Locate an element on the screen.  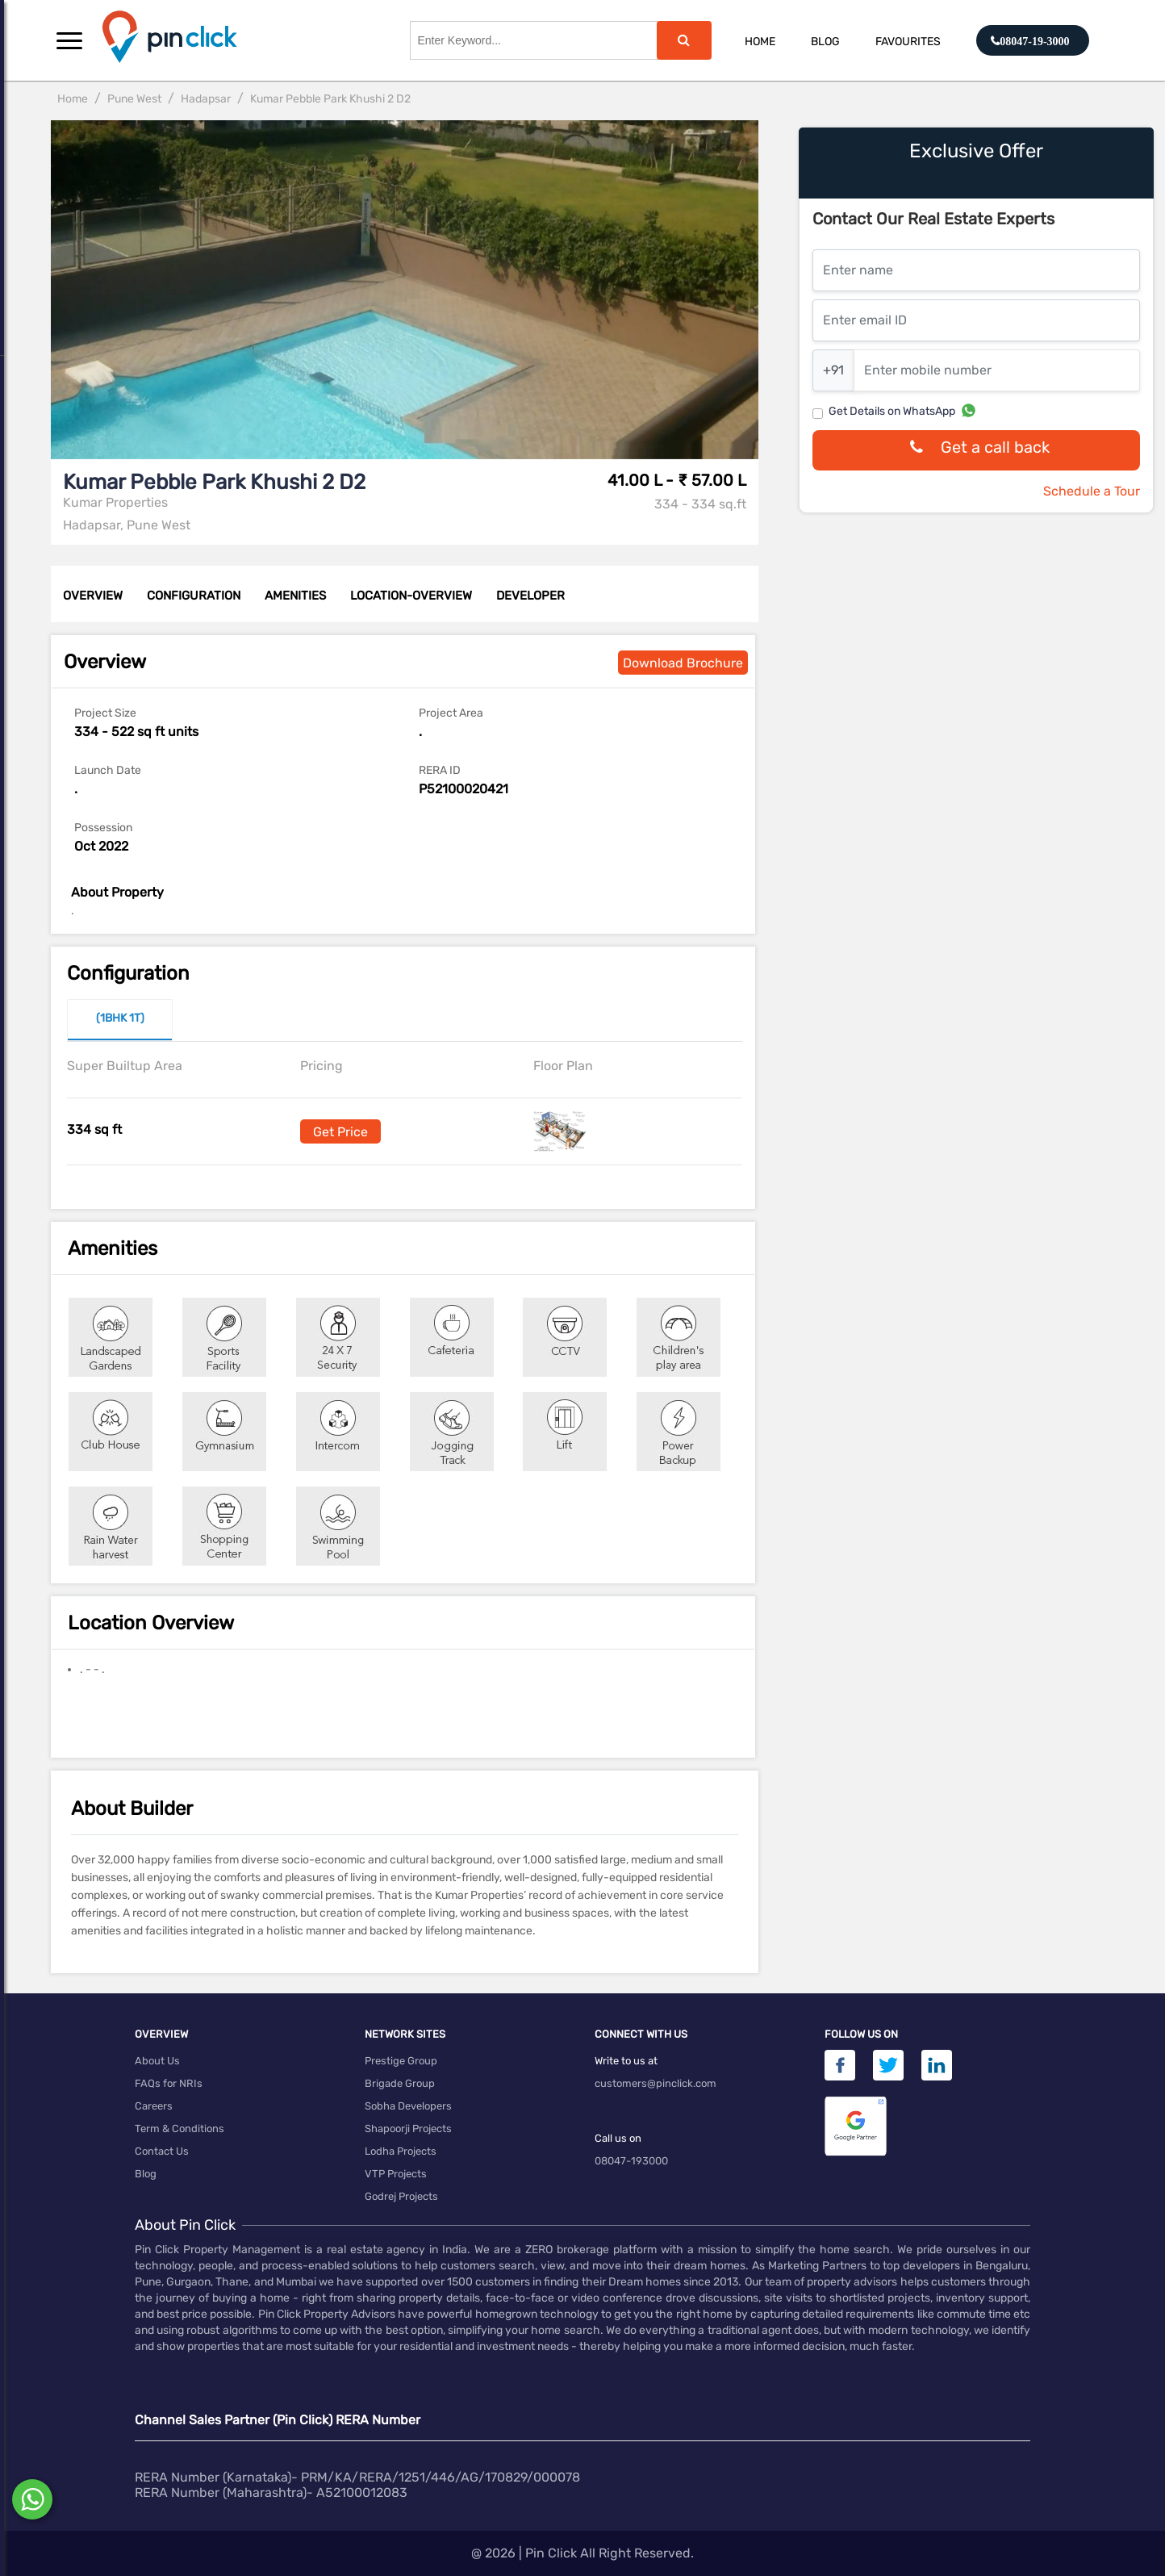
Careers is located at coordinates (154, 2106).